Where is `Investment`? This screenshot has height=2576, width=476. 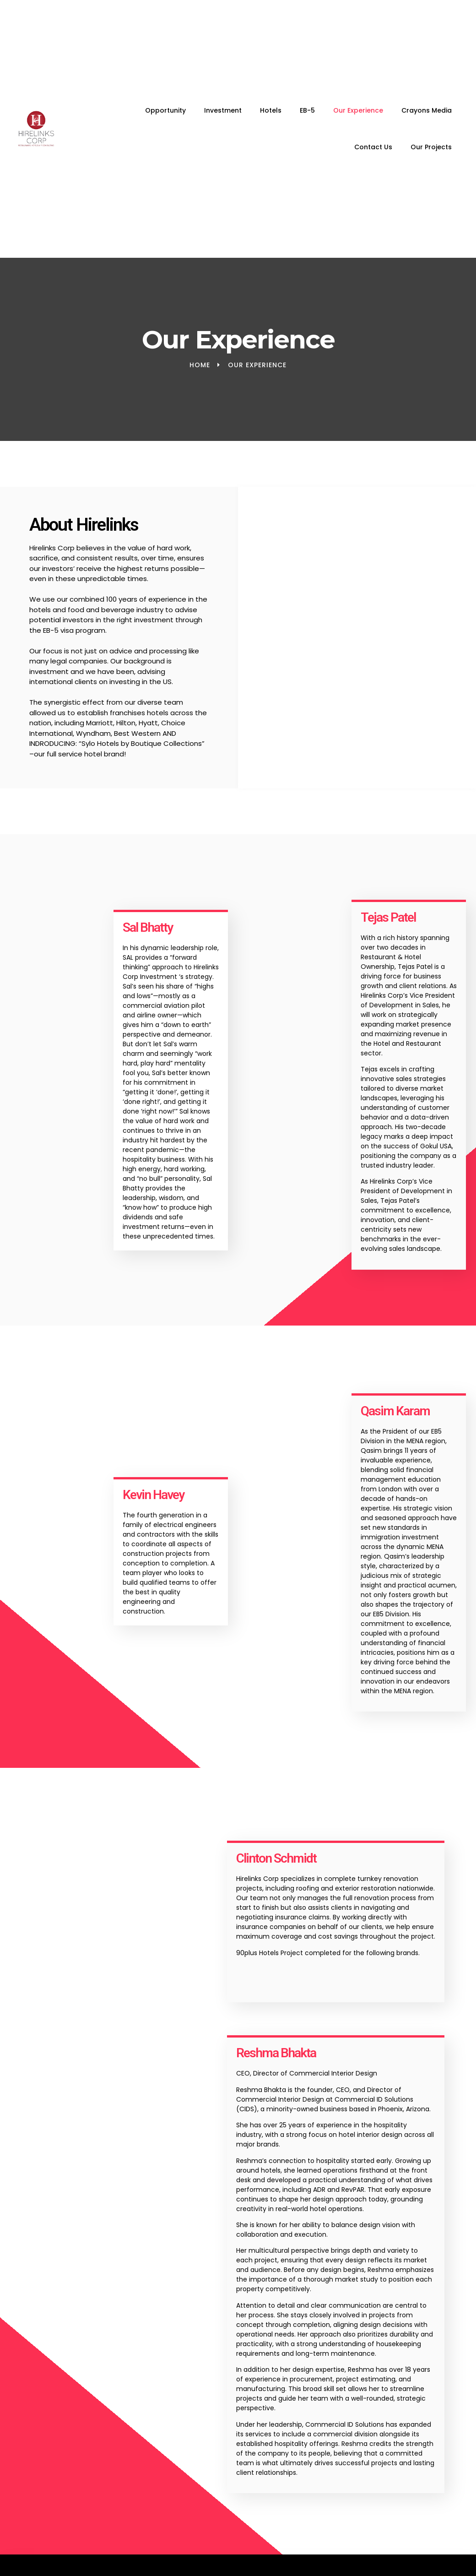
Investment is located at coordinates (223, 110).